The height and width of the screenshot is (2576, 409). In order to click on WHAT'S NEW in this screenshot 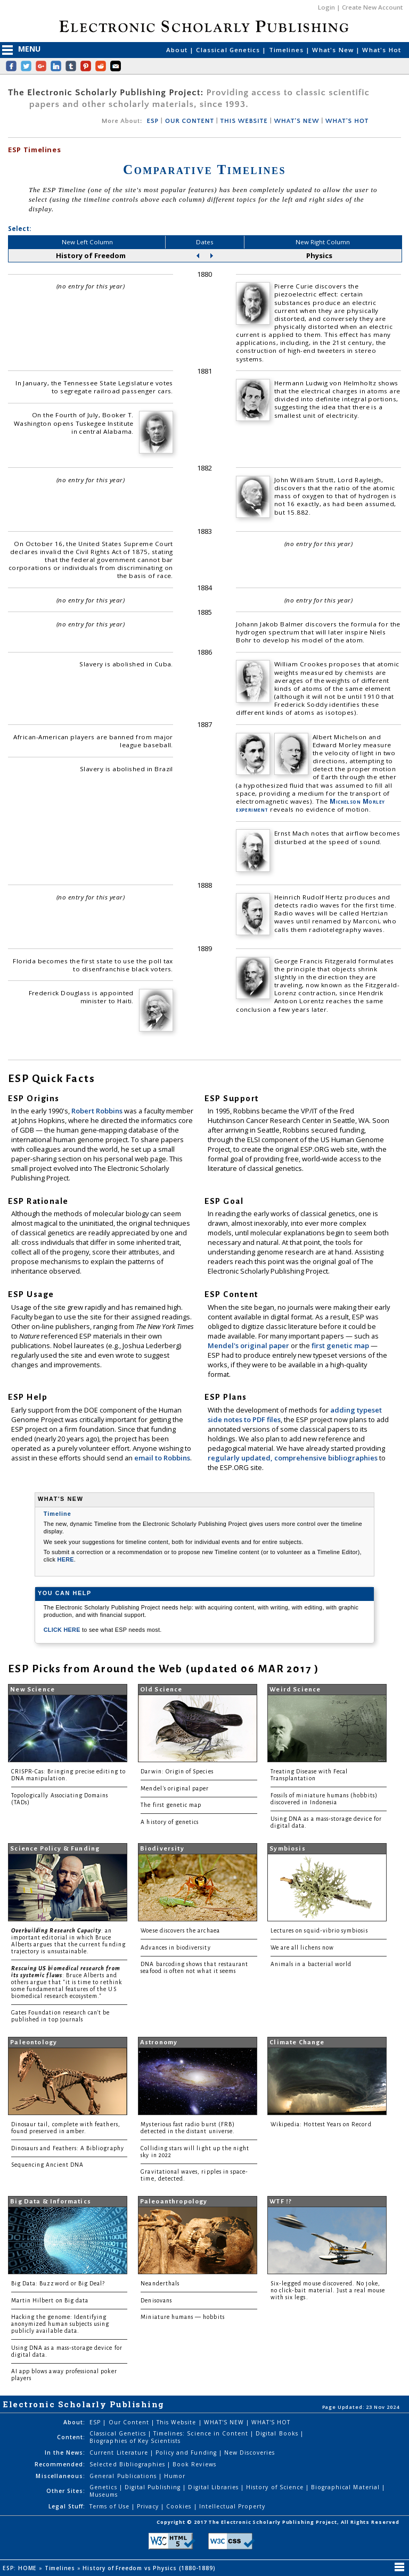, I will do `click(296, 121)`.